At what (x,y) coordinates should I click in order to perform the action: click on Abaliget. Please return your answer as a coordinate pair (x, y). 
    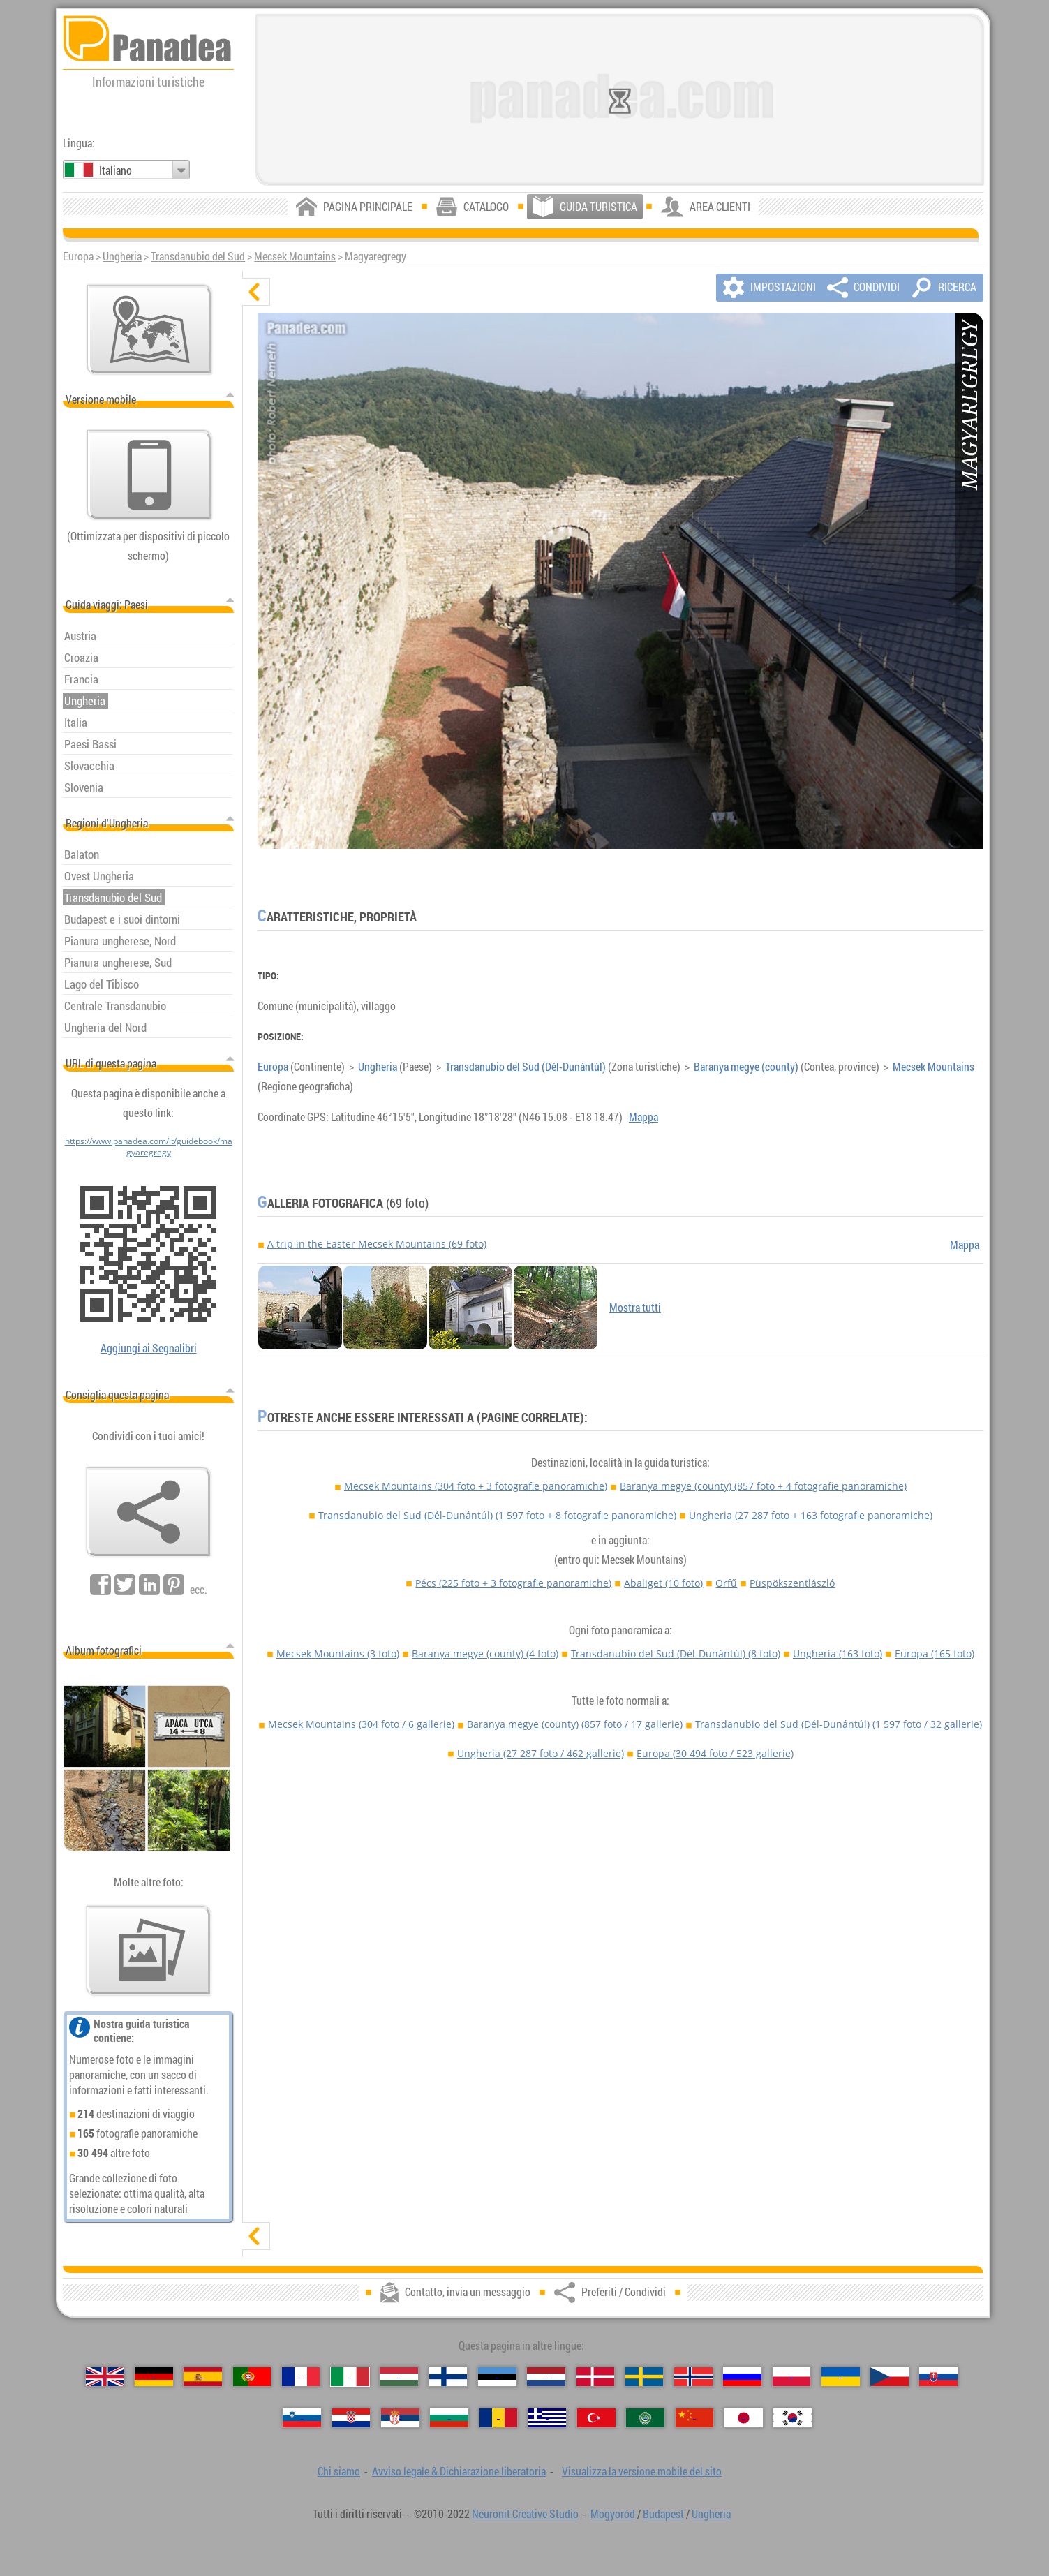
    Looking at the image, I should click on (663, 1583).